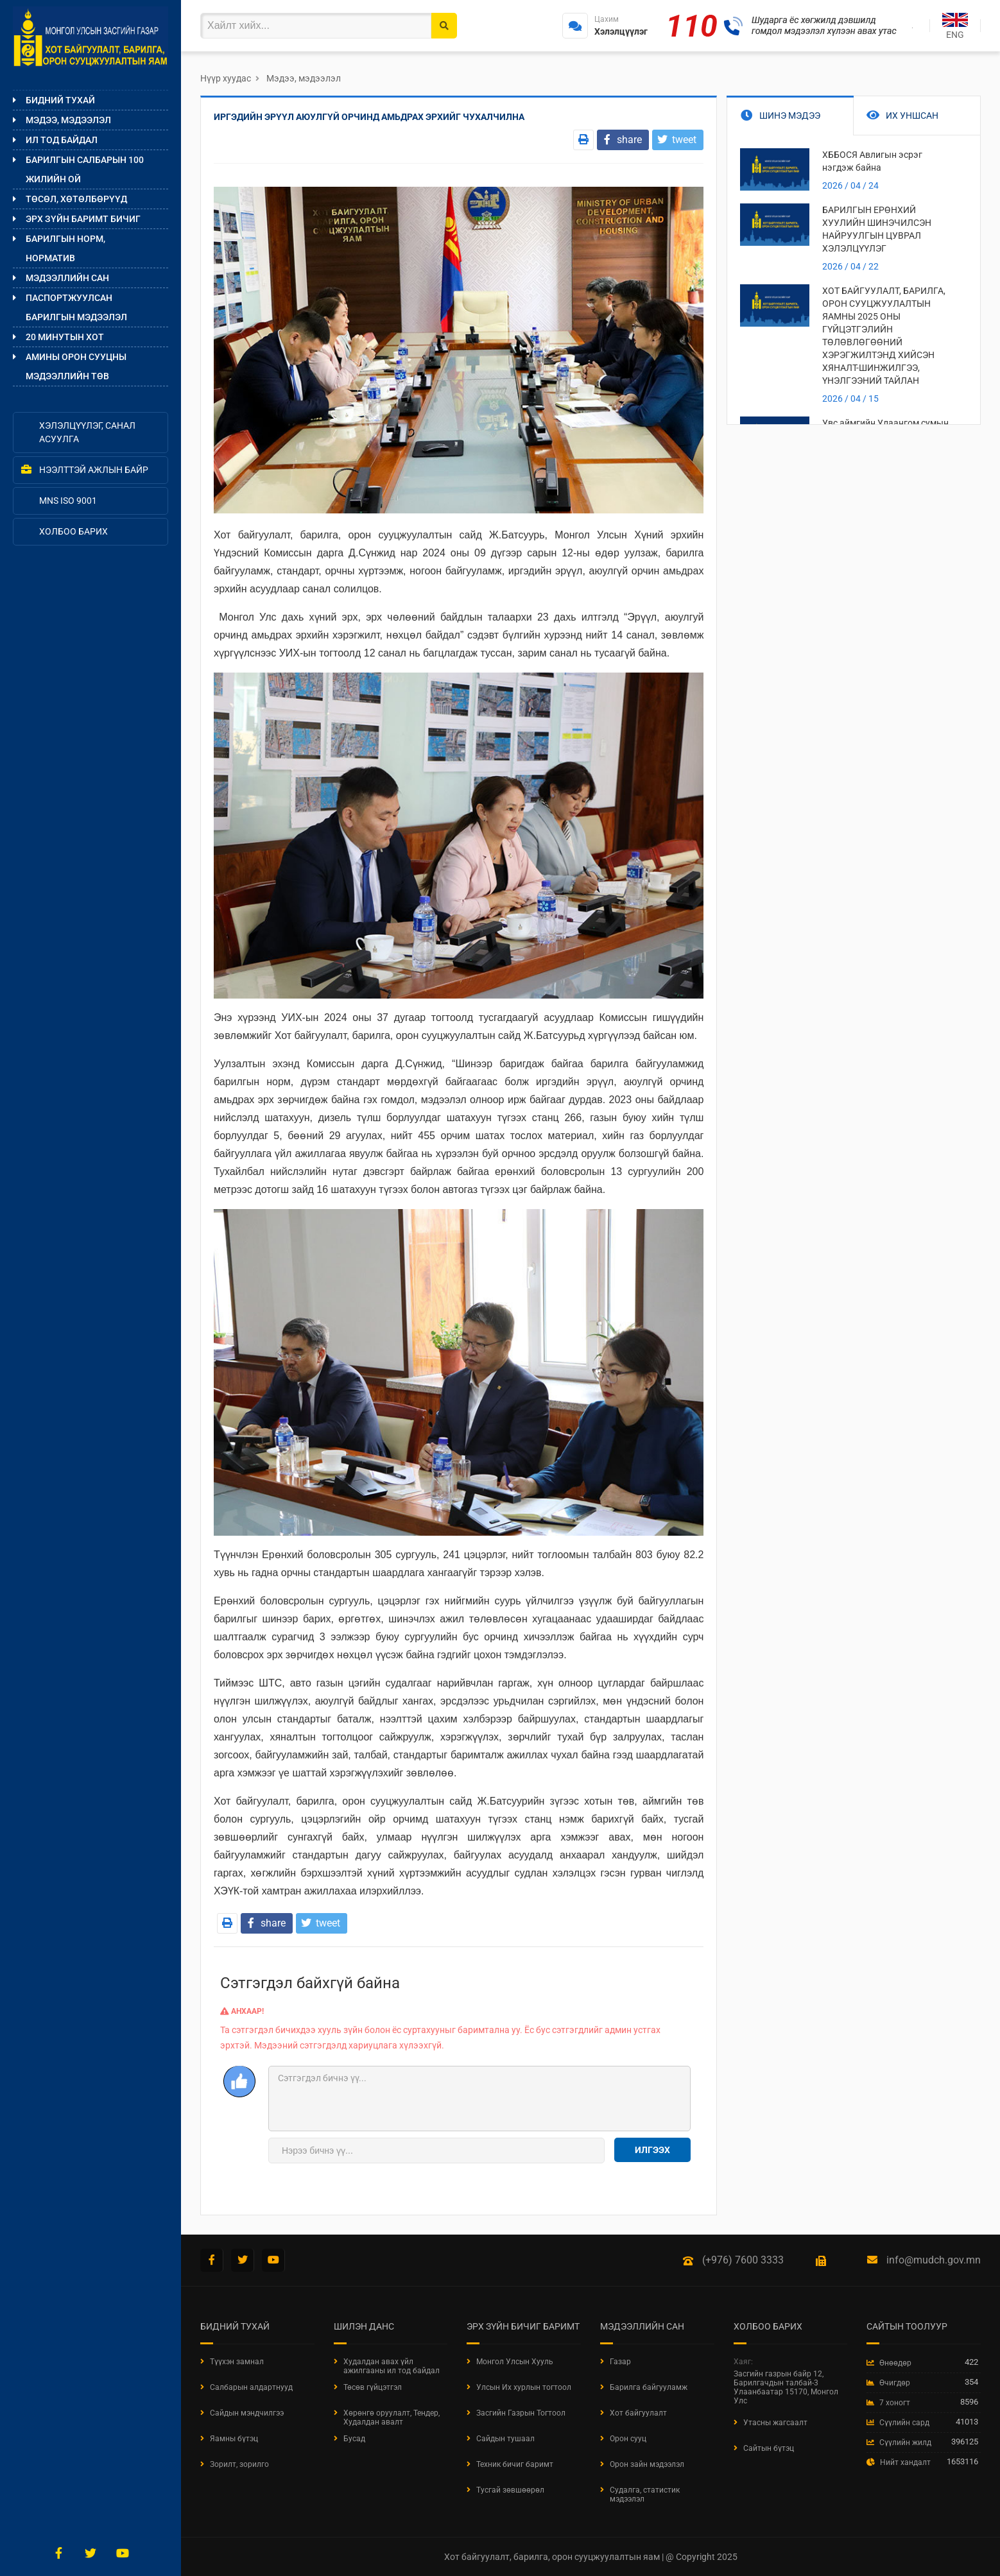 This screenshot has width=1000, height=2576. Describe the element at coordinates (645, 2494) in the screenshot. I see `Судалга, статистик мэдээлэл` at that location.